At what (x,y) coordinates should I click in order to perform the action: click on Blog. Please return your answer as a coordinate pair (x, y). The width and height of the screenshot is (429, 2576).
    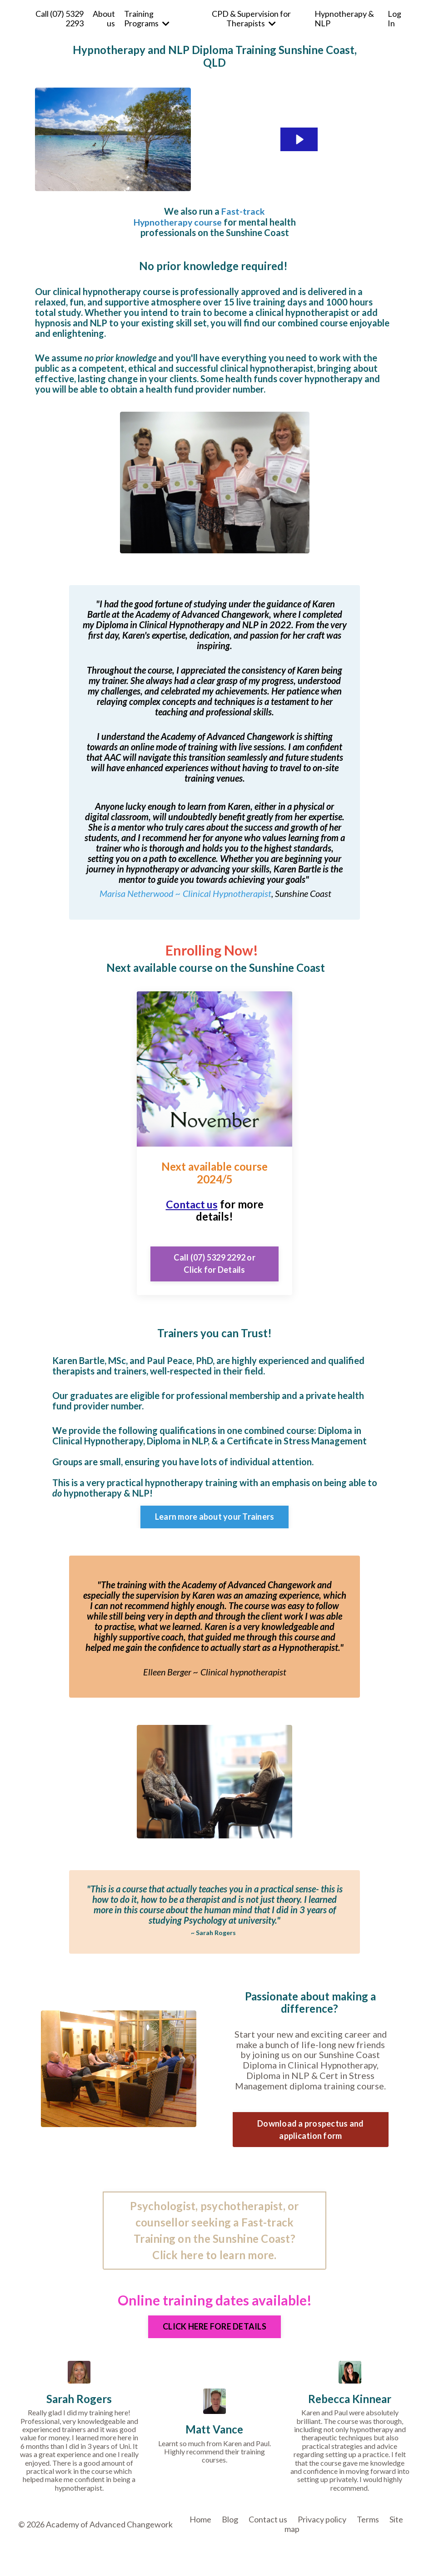
    Looking at the image, I should click on (230, 2521).